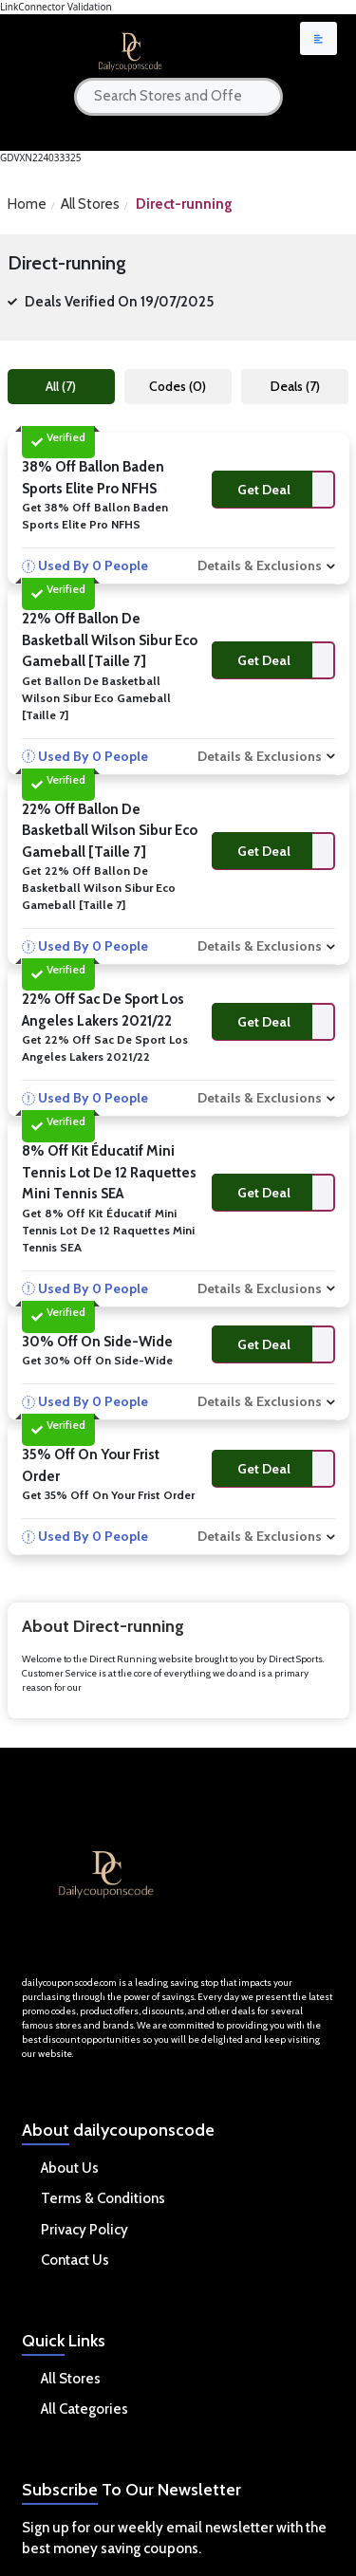 This screenshot has width=356, height=2576. Describe the element at coordinates (75, 2260) in the screenshot. I see `Contact Us` at that location.